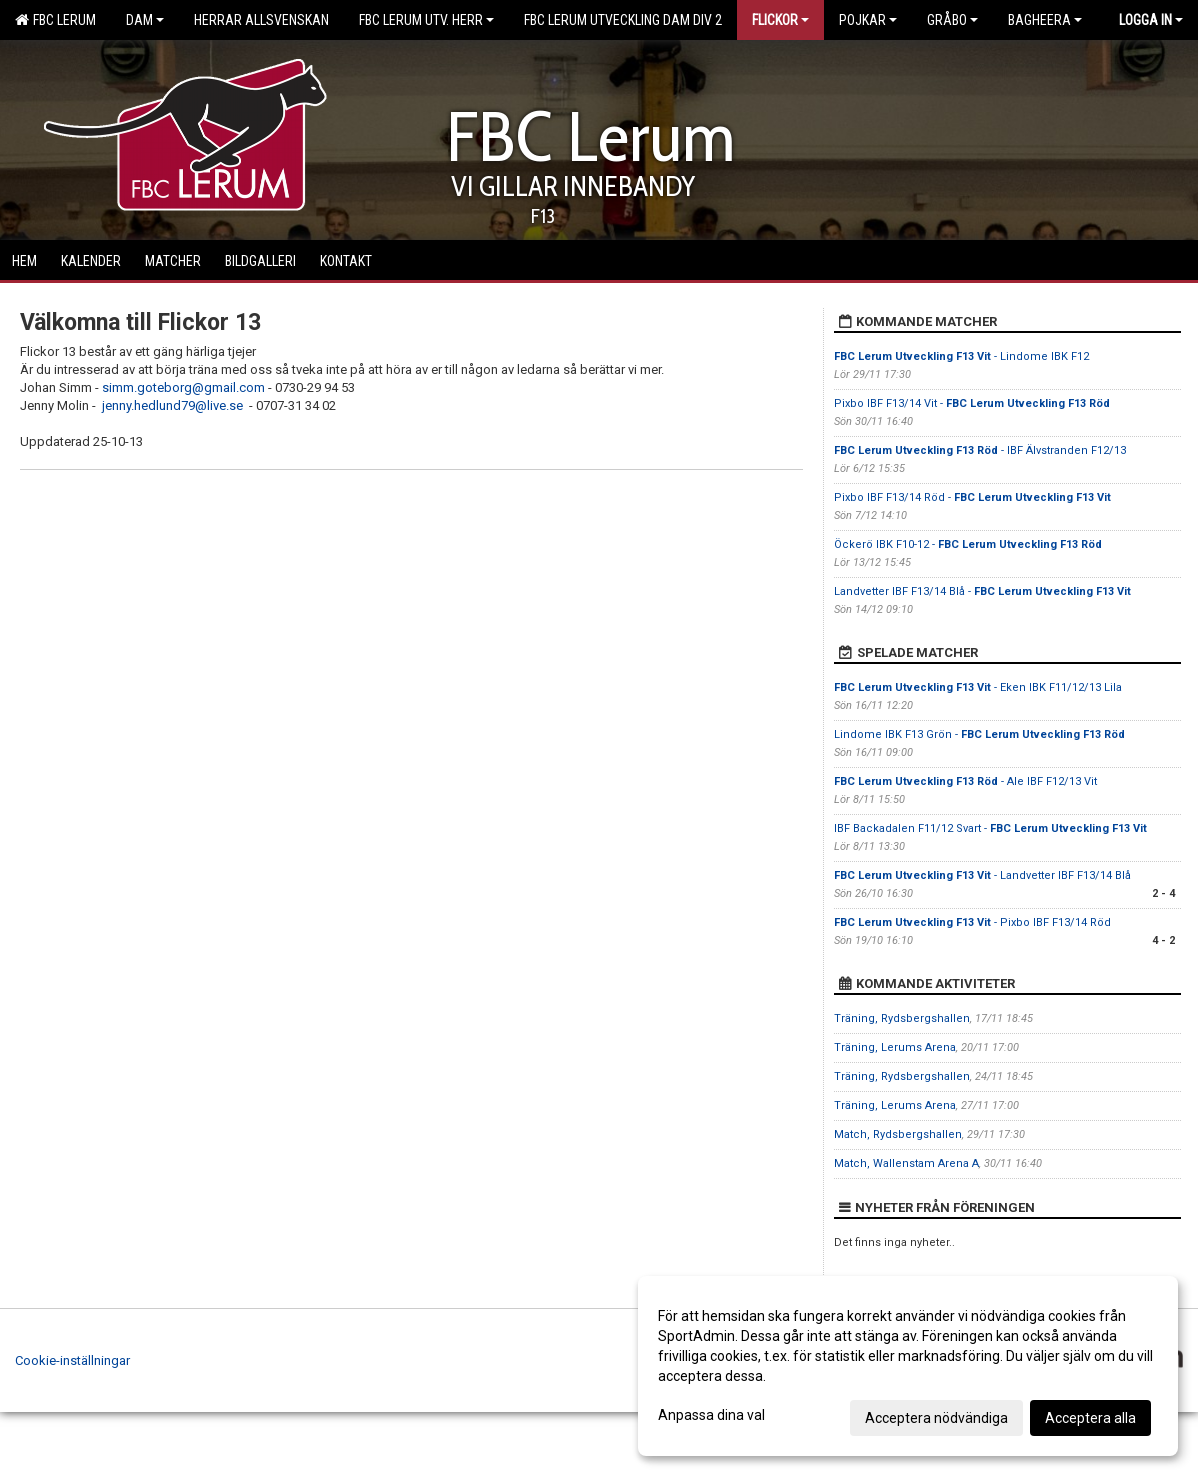 The height and width of the screenshot is (1476, 1198). I want to click on Träning, Lerums Arena, so click(895, 1047).